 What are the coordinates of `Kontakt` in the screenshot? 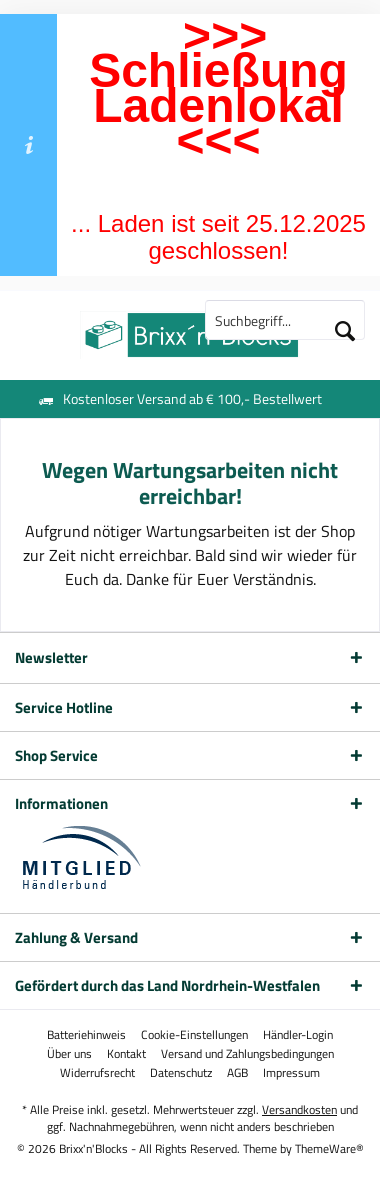 It's located at (126, 1054).